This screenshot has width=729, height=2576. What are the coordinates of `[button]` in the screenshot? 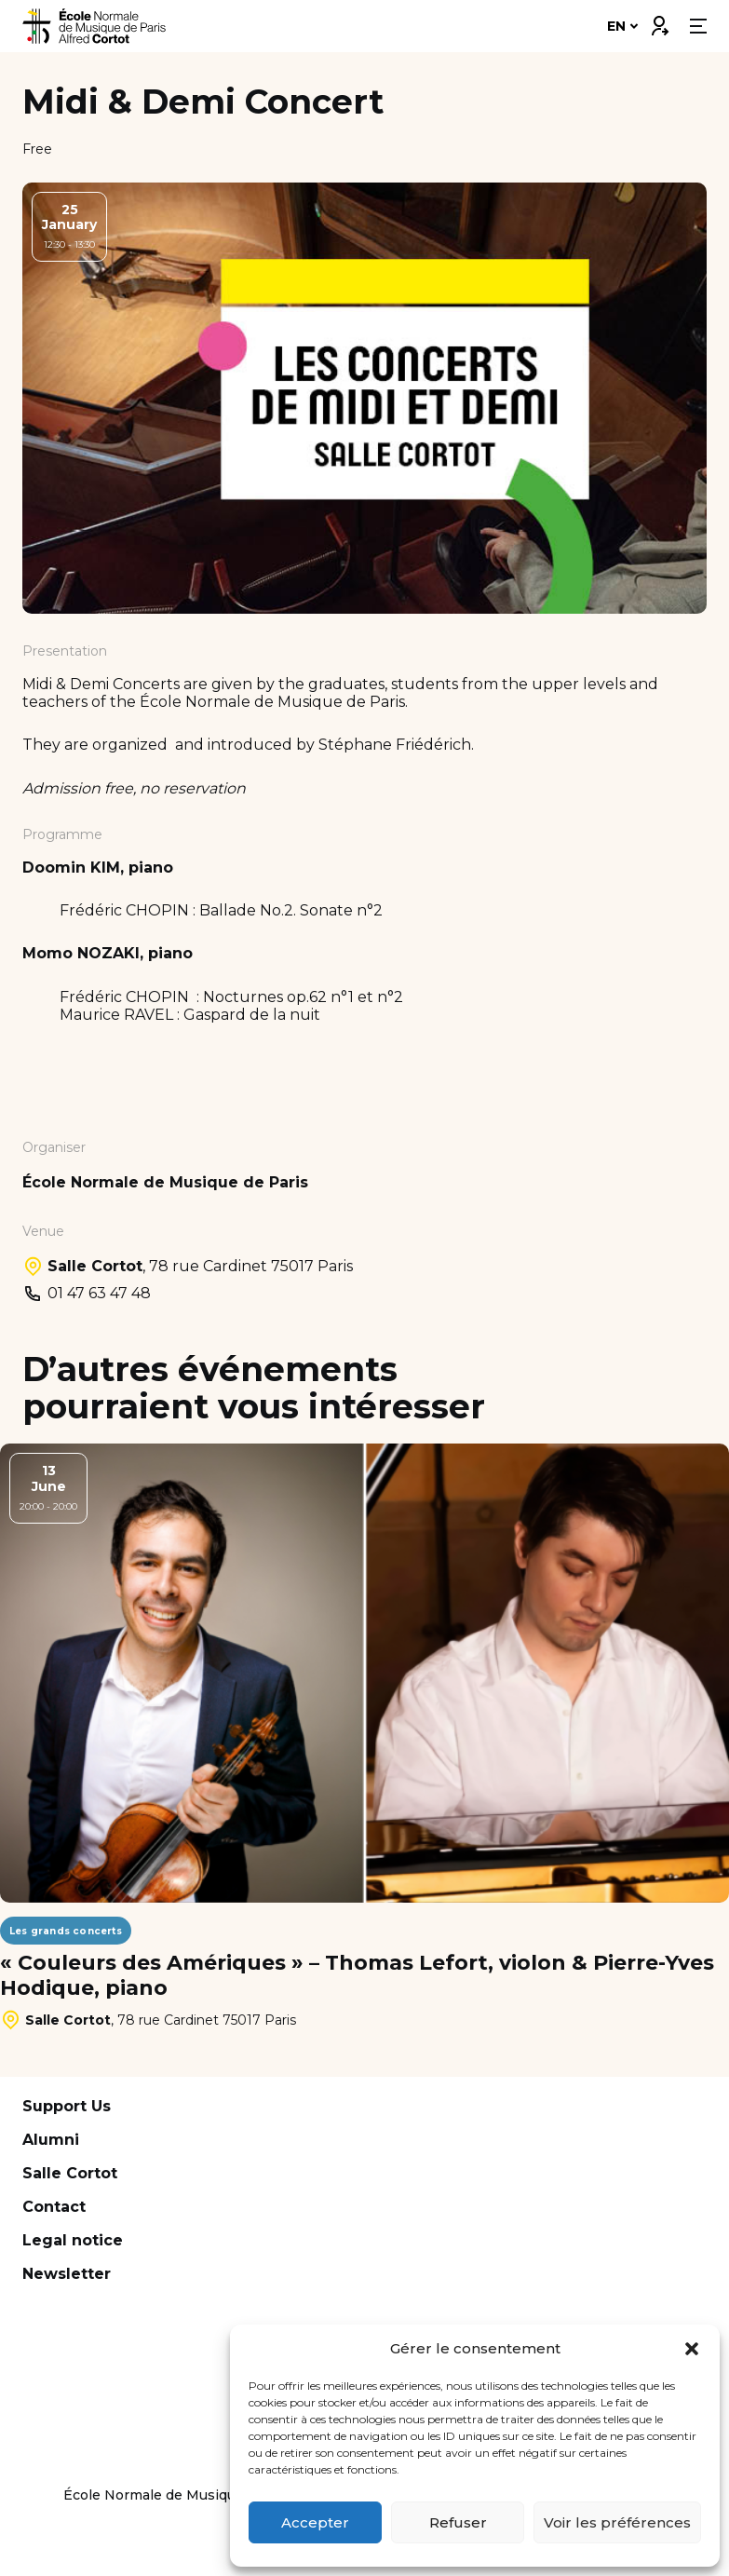 It's located at (691, 2348).